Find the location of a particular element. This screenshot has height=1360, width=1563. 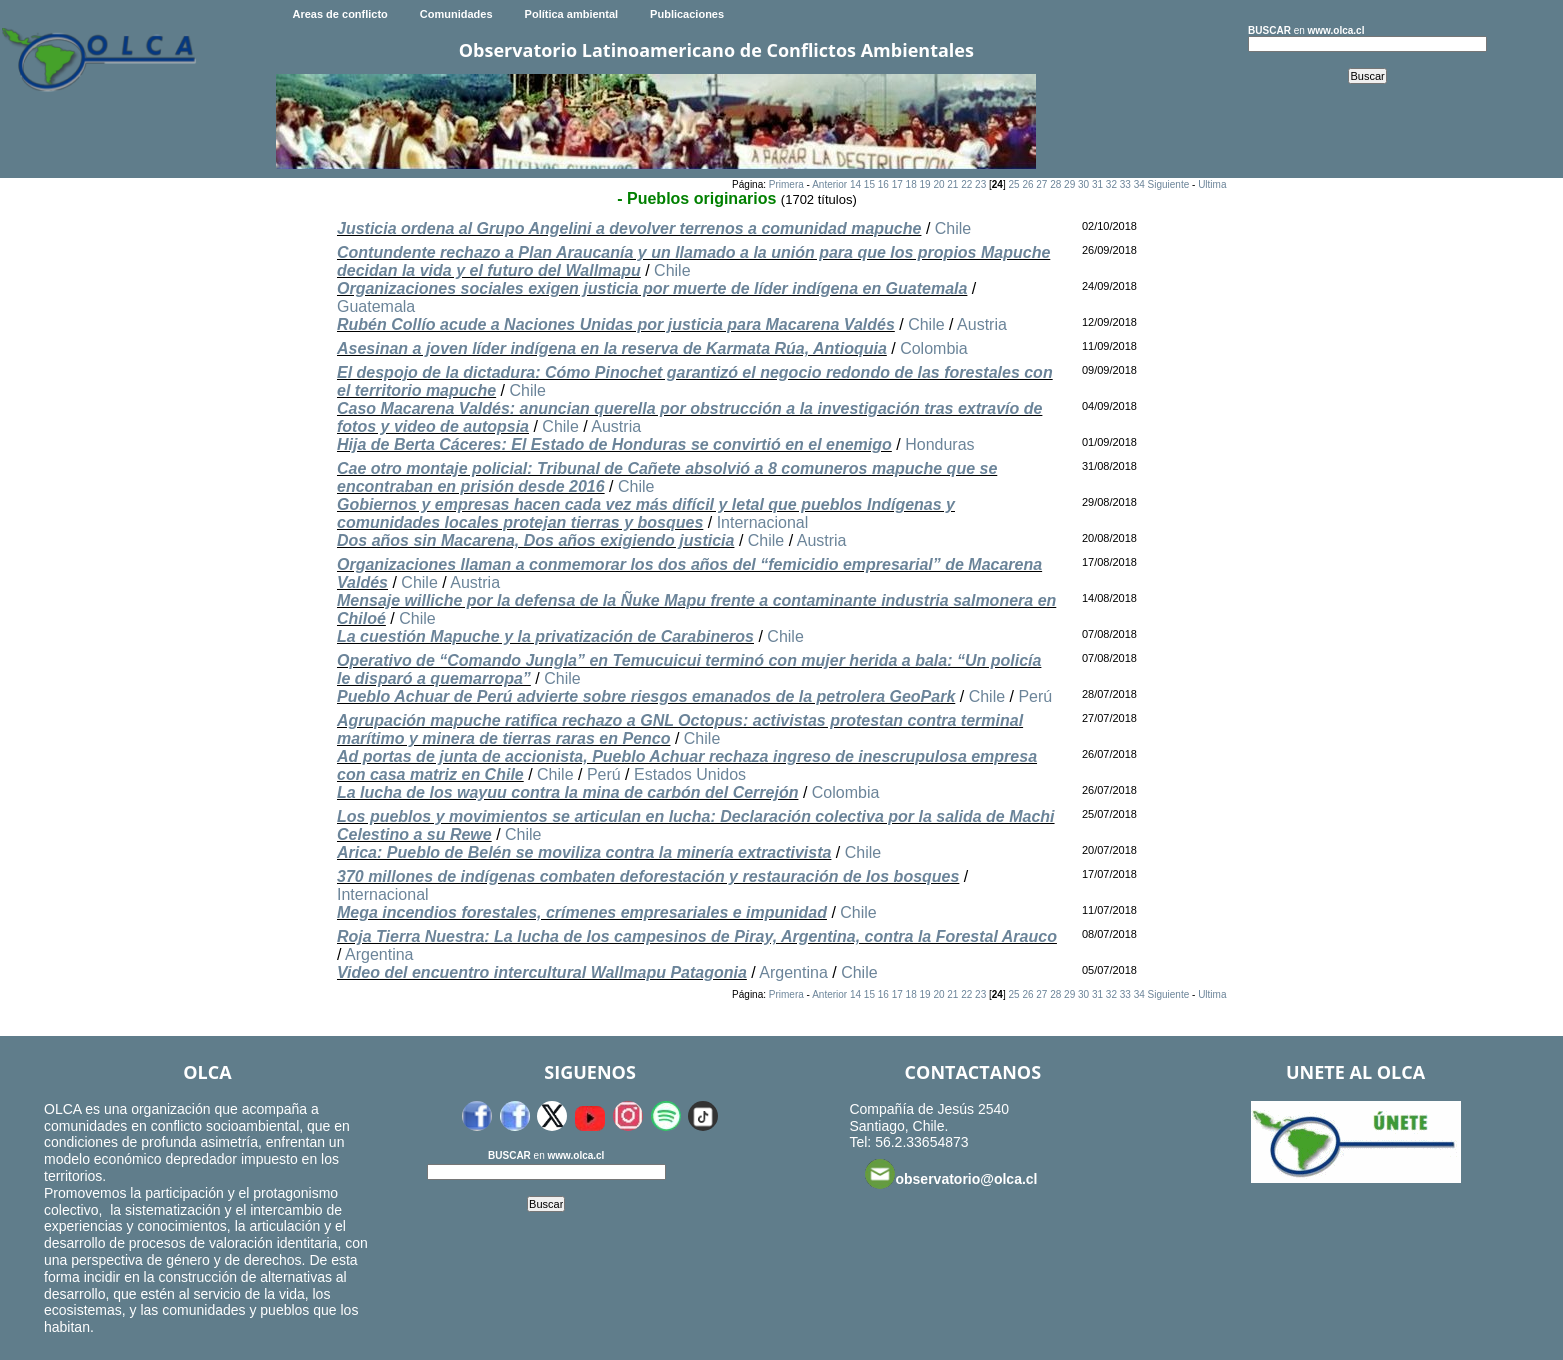

26 is located at coordinates (1027, 184).